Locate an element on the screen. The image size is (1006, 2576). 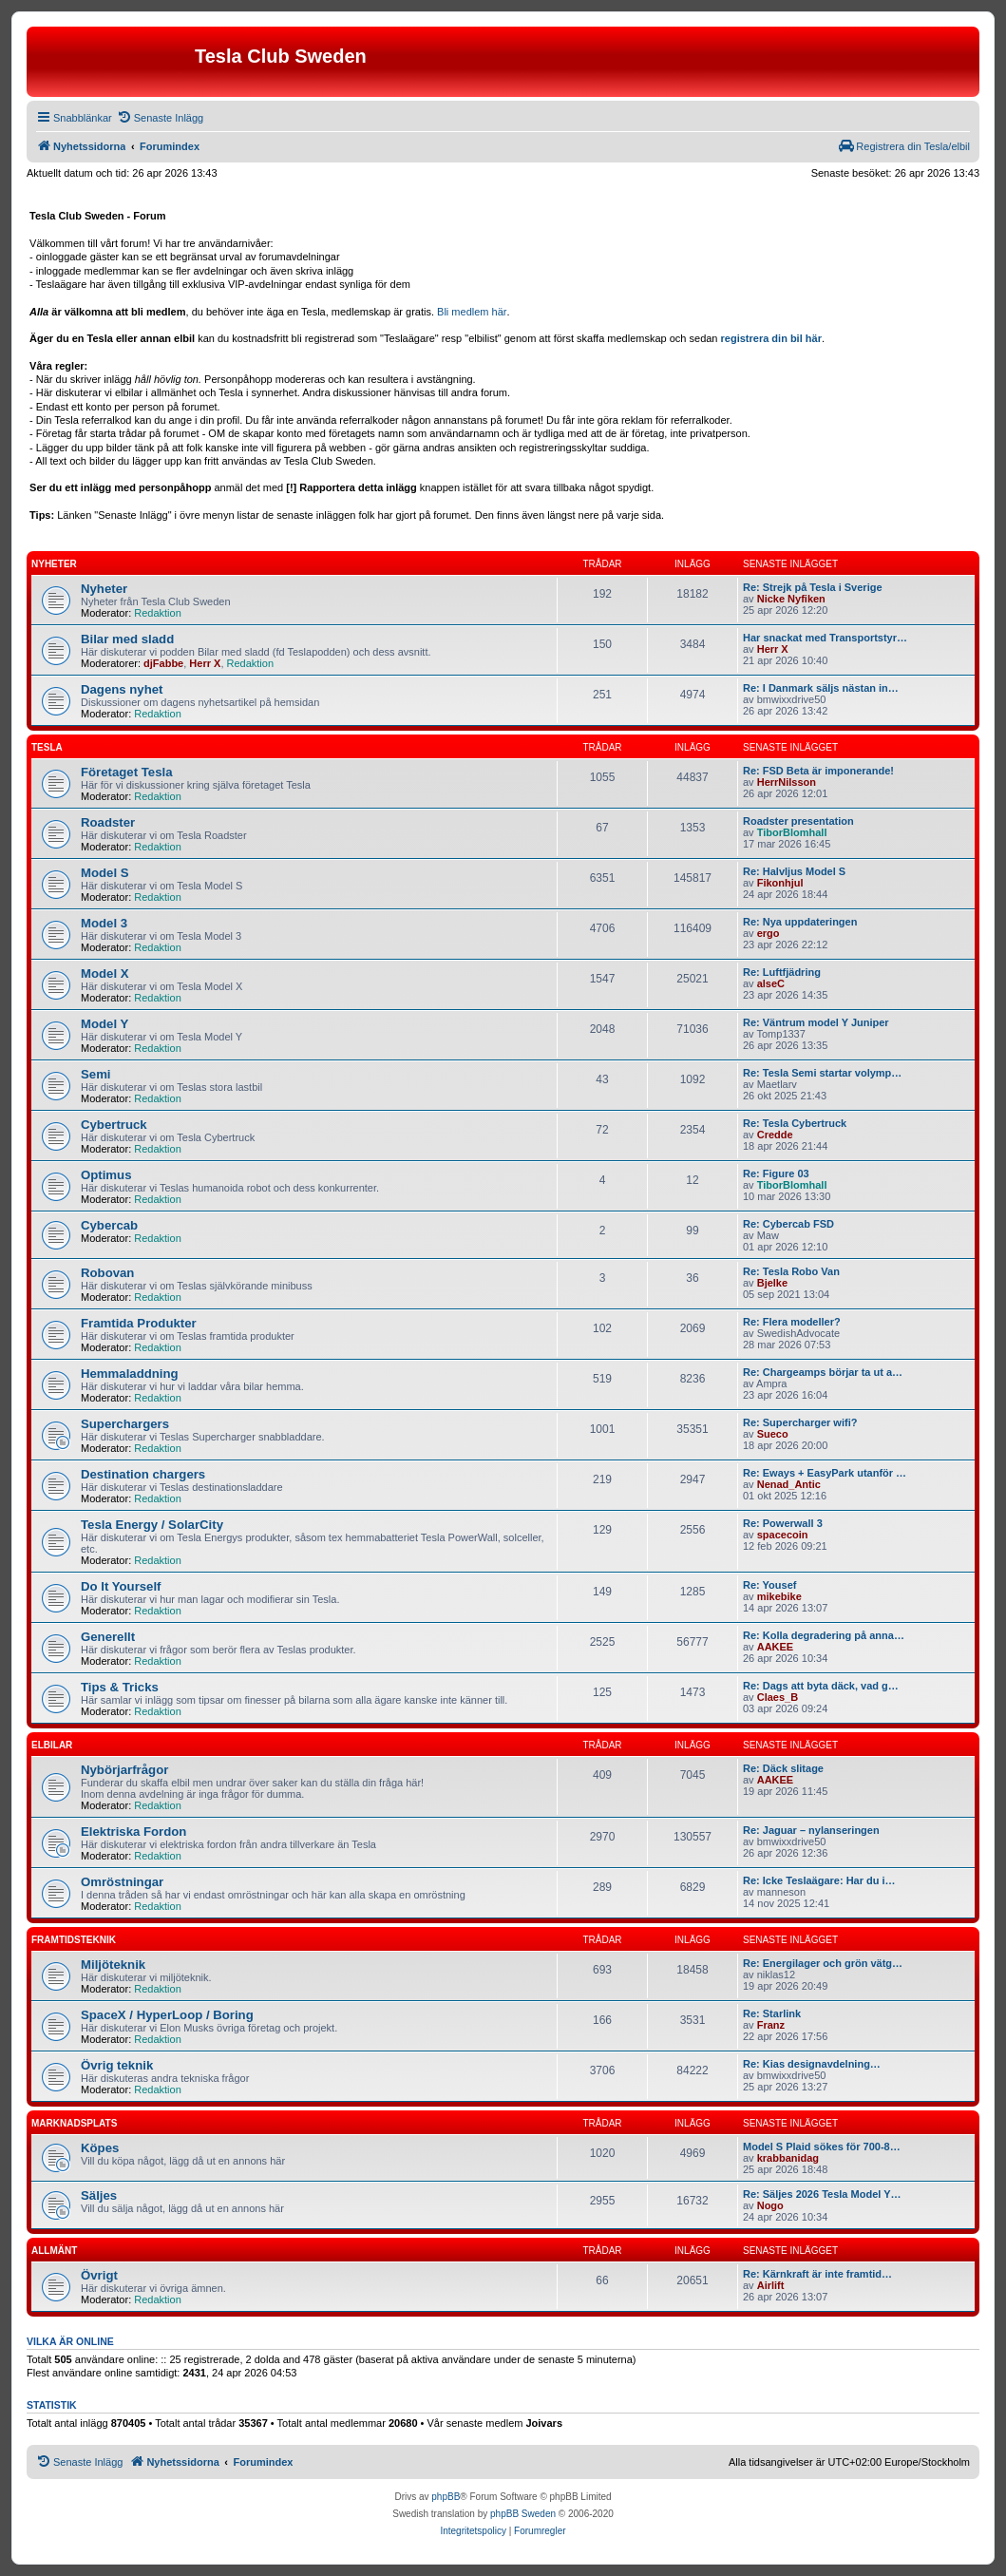
Re: Dags att byta däck, vad g… is located at coordinates (821, 1685).